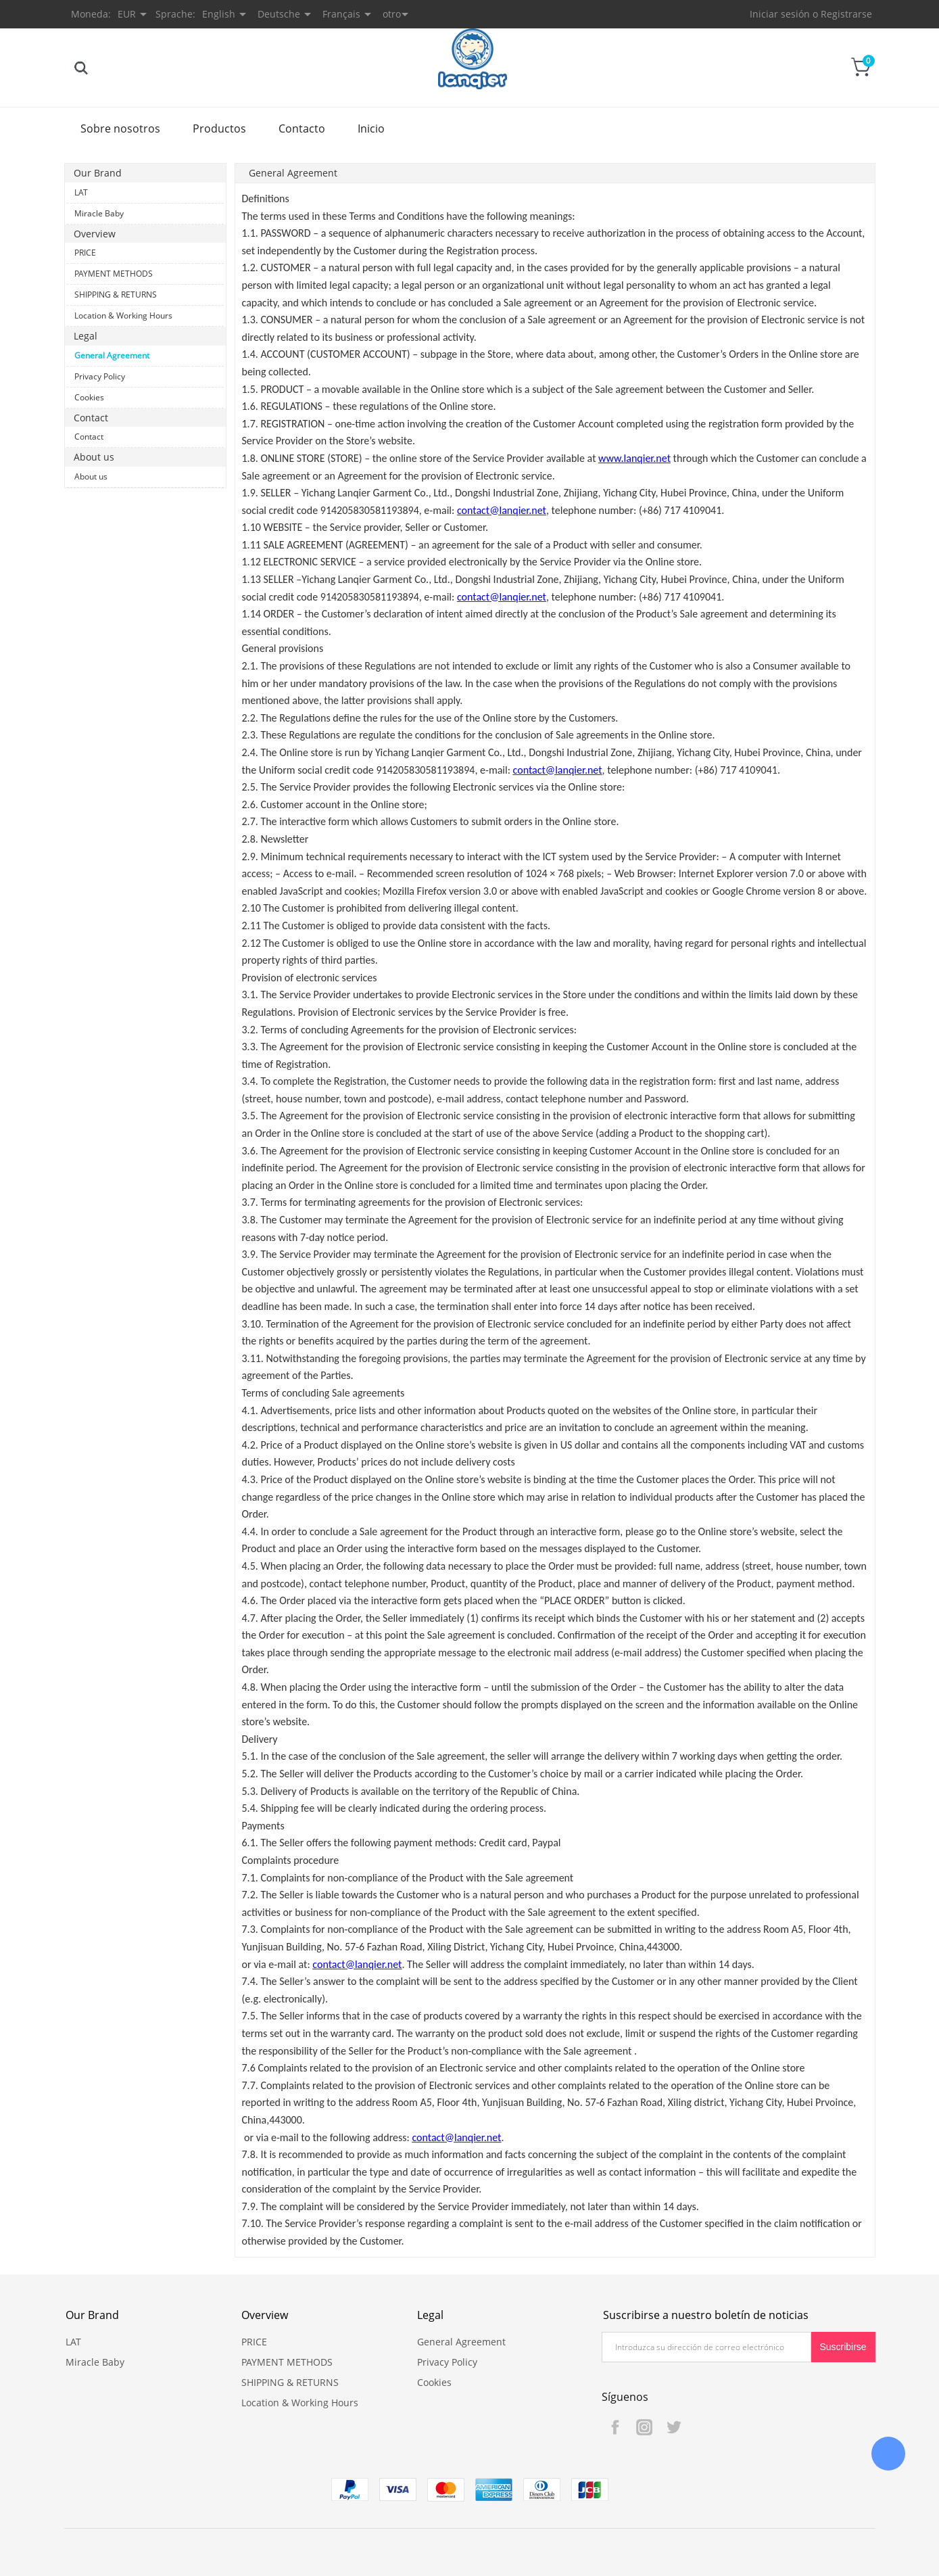  I want to click on Deutsche, so click(279, 13).